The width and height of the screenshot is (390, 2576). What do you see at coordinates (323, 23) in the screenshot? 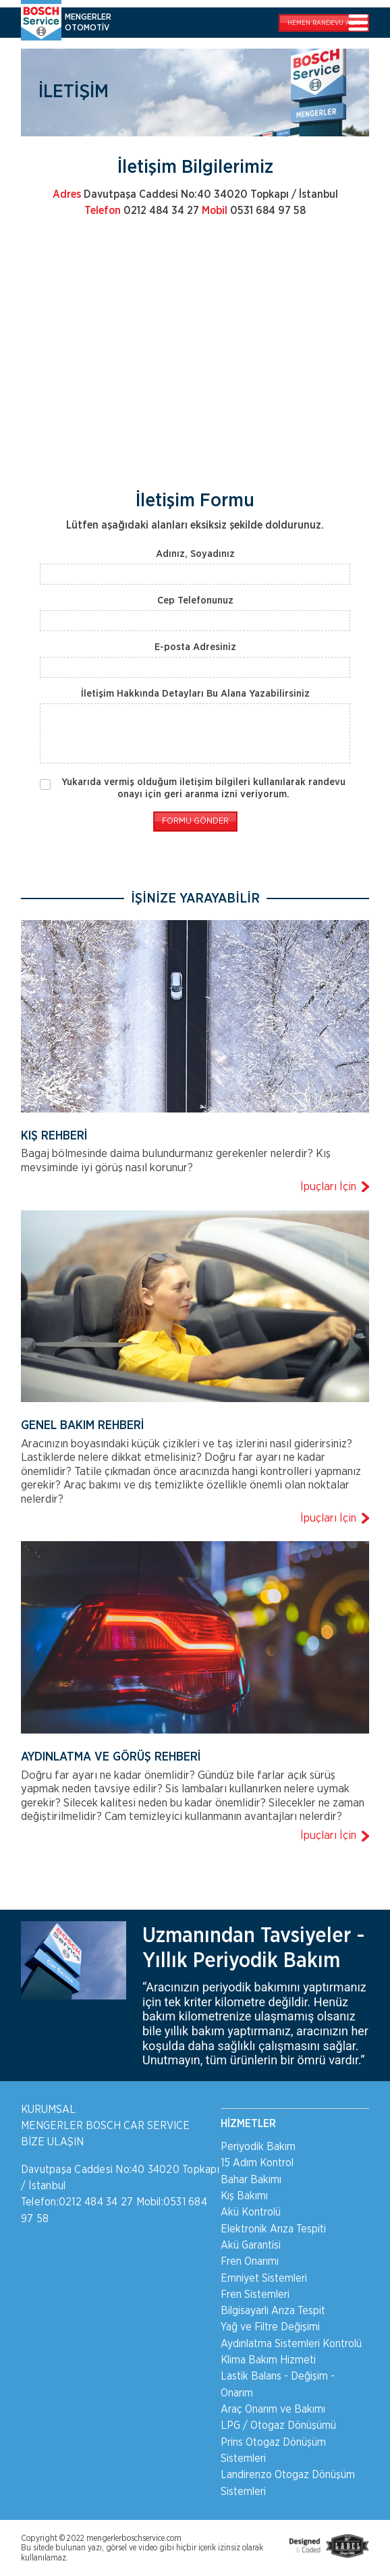
I see `RANDEVU ALIN` at bounding box center [323, 23].